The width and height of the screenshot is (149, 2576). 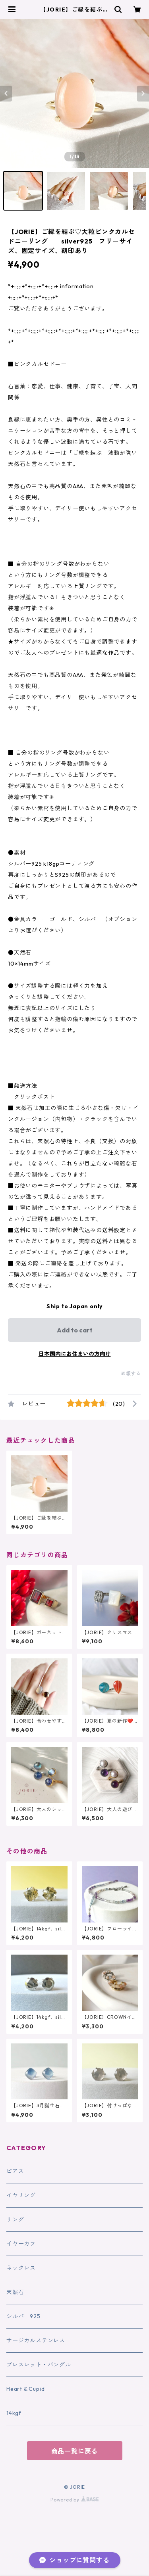 What do you see at coordinates (35, 2340) in the screenshot?
I see `サージカルステンレス` at bounding box center [35, 2340].